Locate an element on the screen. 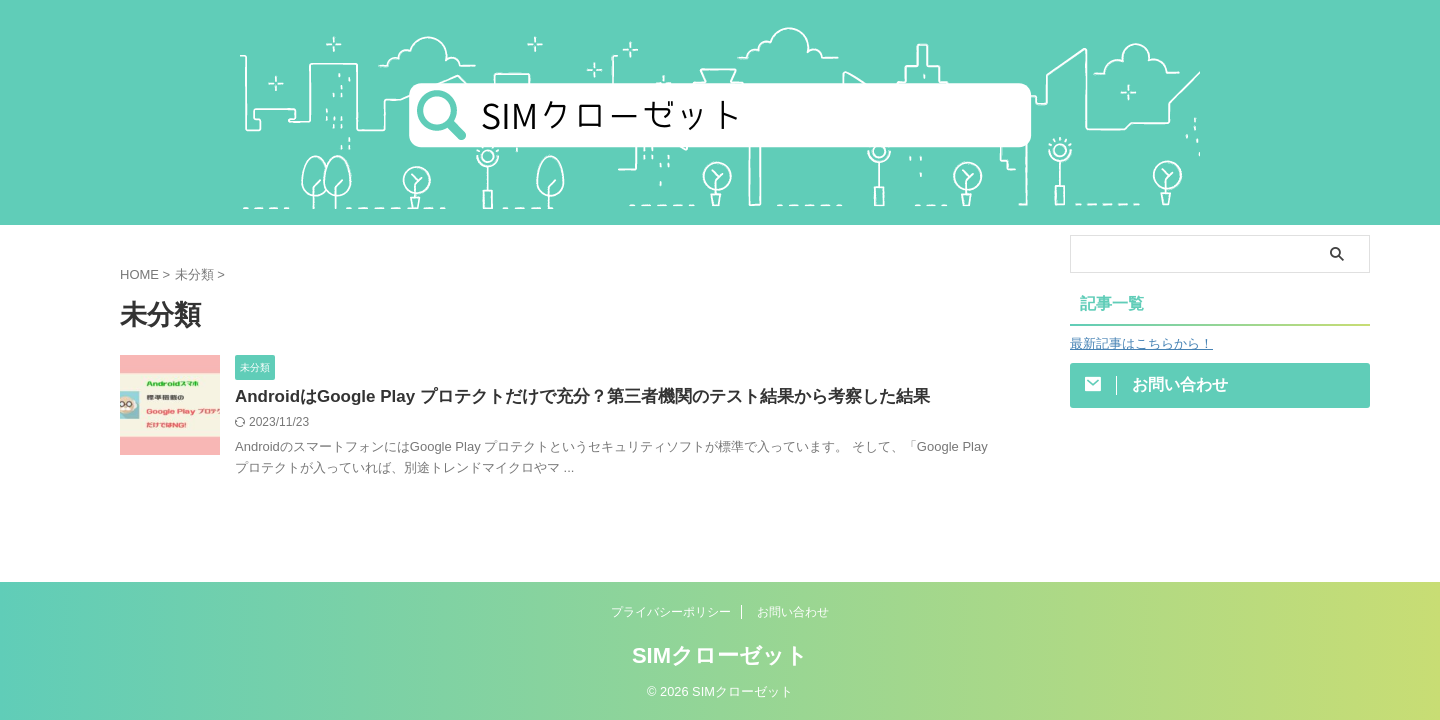 This screenshot has width=1440, height=720. お問い合わせ is located at coordinates (793, 611).